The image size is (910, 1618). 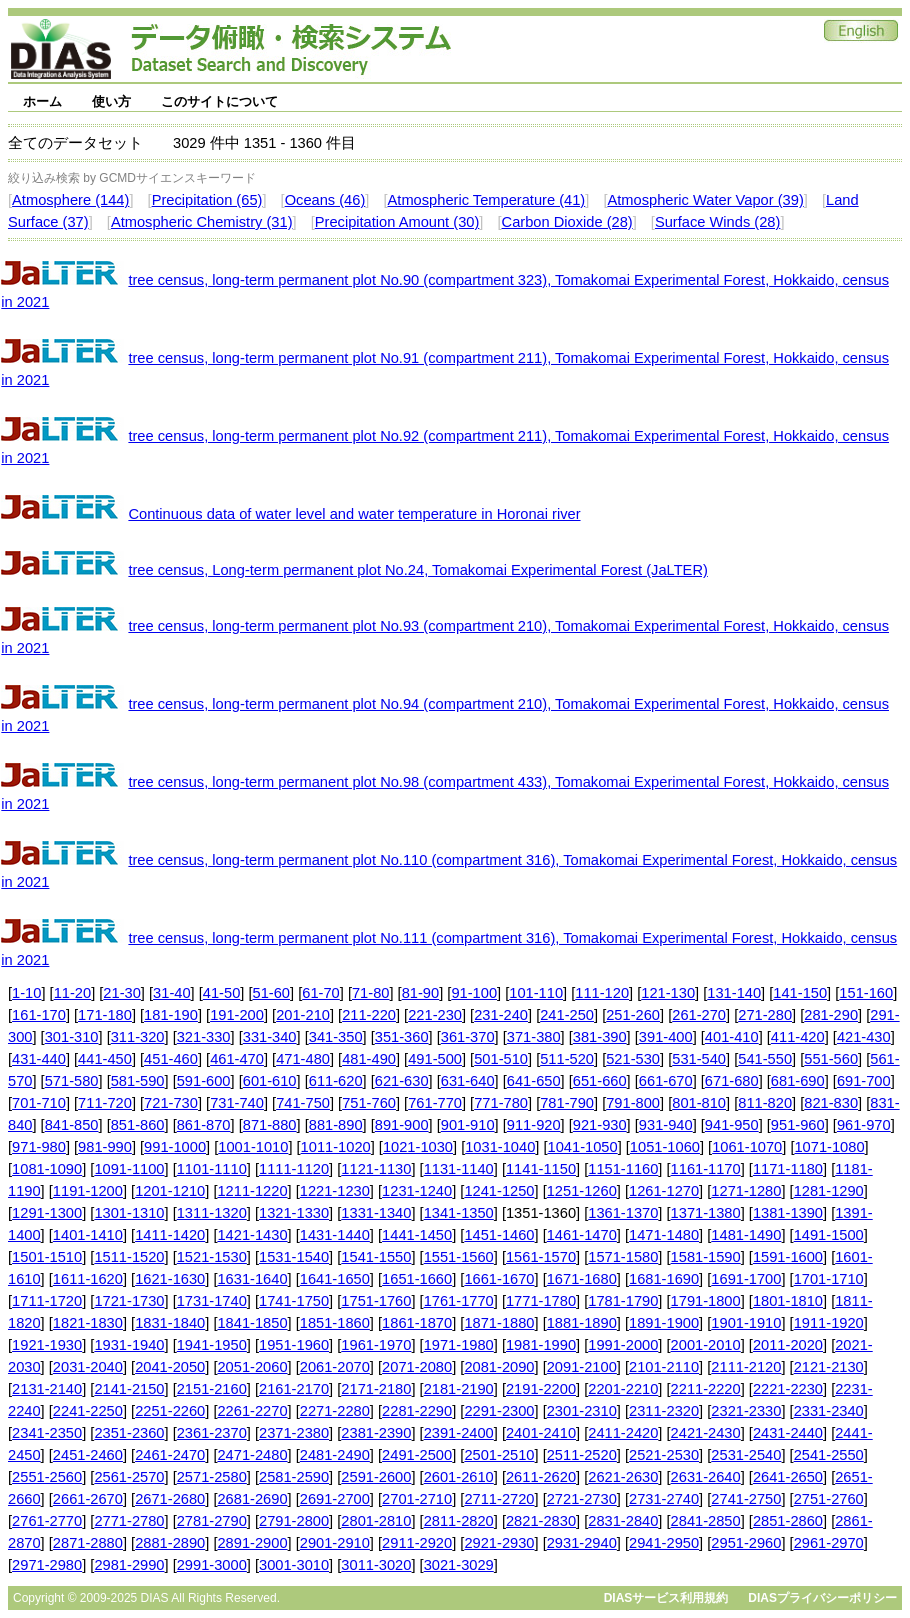 I want to click on 881-890, so click(x=336, y=1125).